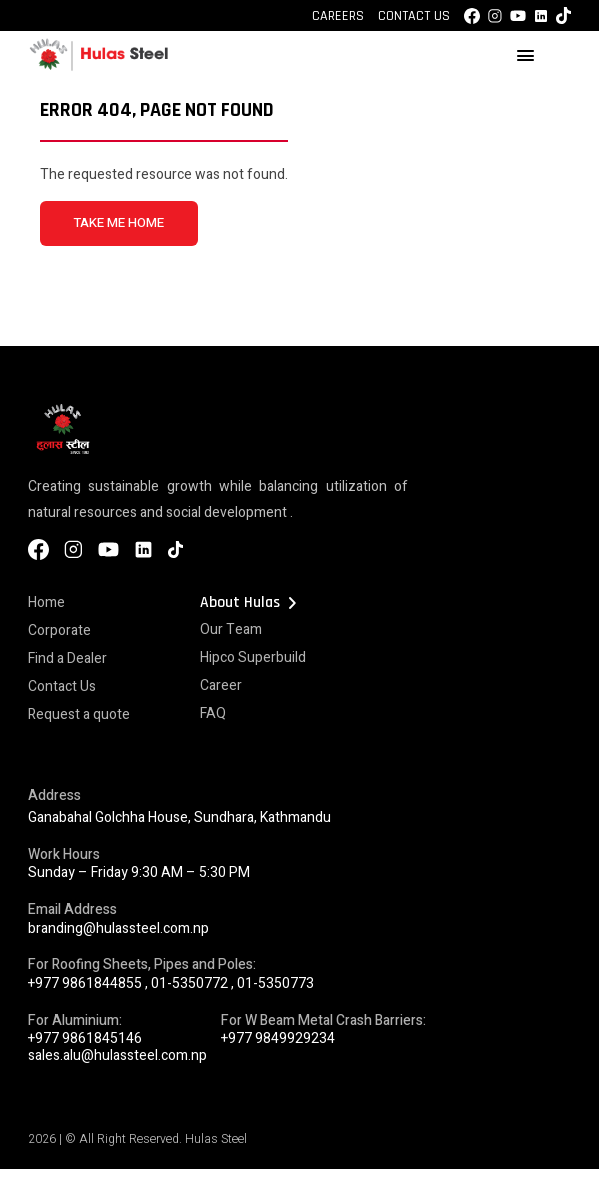 This screenshot has width=599, height=1183. Describe the element at coordinates (79, 714) in the screenshot. I see `Request a quote` at that location.